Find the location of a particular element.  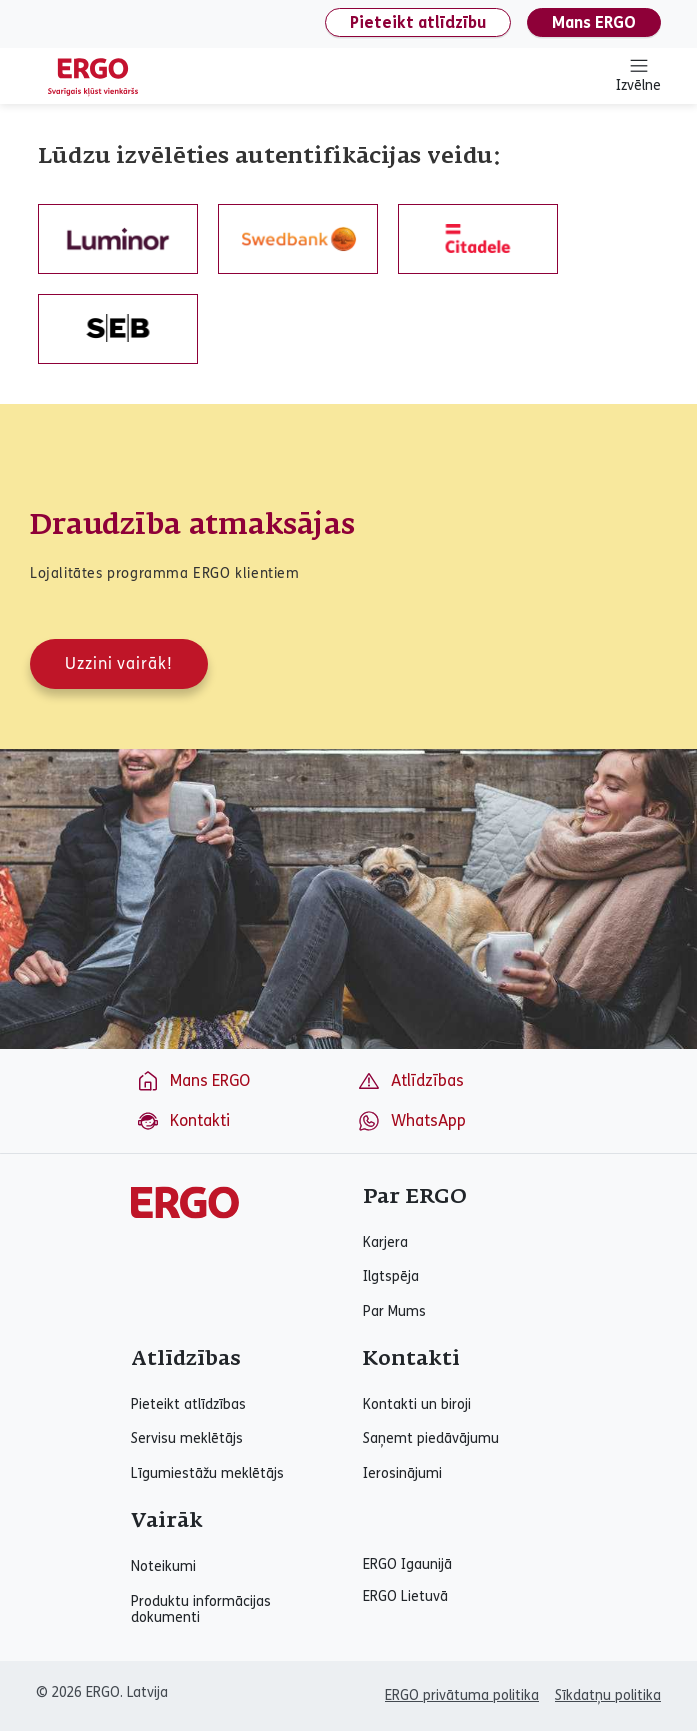

Noteikumi is located at coordinates (163, 1567).